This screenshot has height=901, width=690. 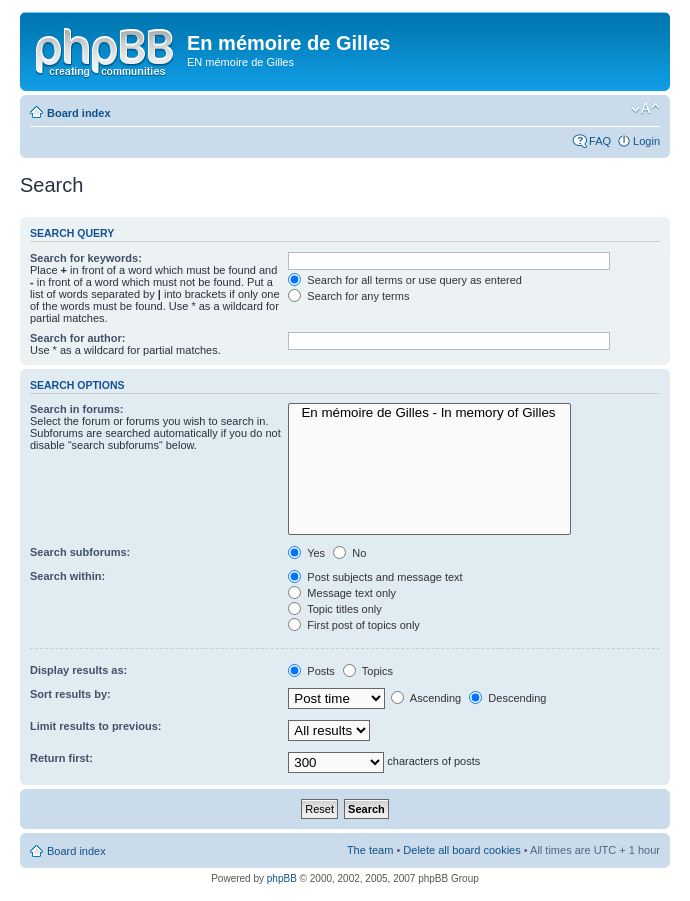 I want to click on Yes, so click(x=306, y=553).